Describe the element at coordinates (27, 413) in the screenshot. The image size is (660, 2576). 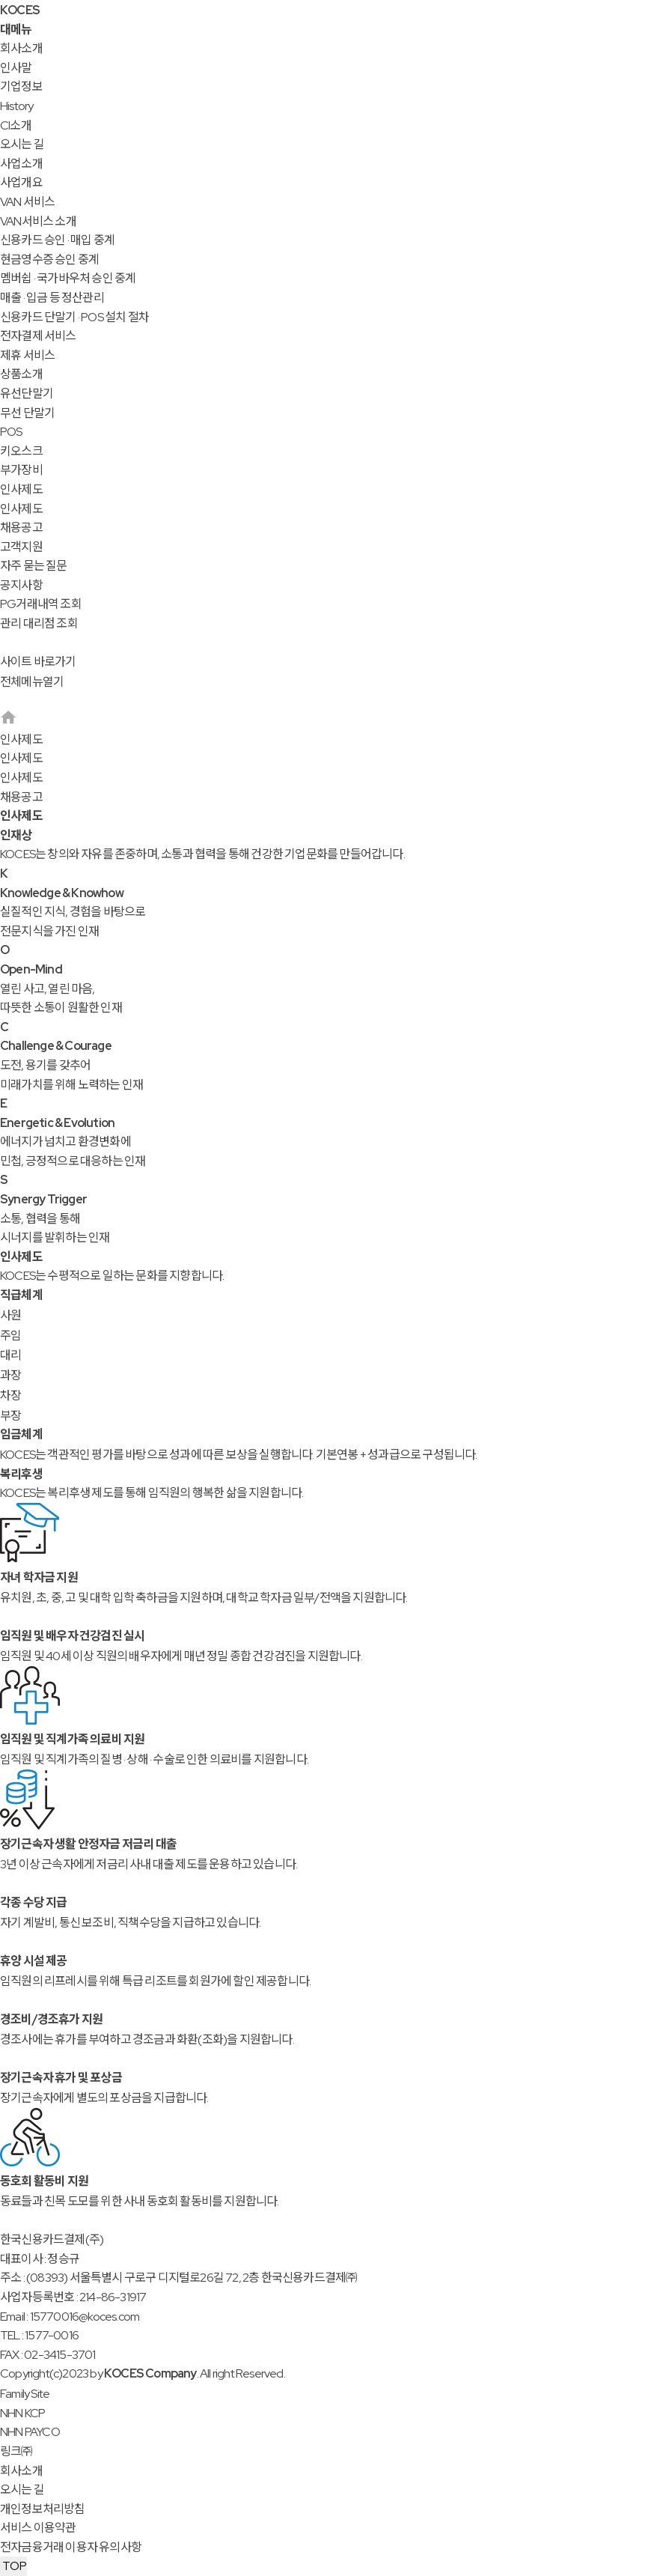
I see `무선 단말기` at that location.